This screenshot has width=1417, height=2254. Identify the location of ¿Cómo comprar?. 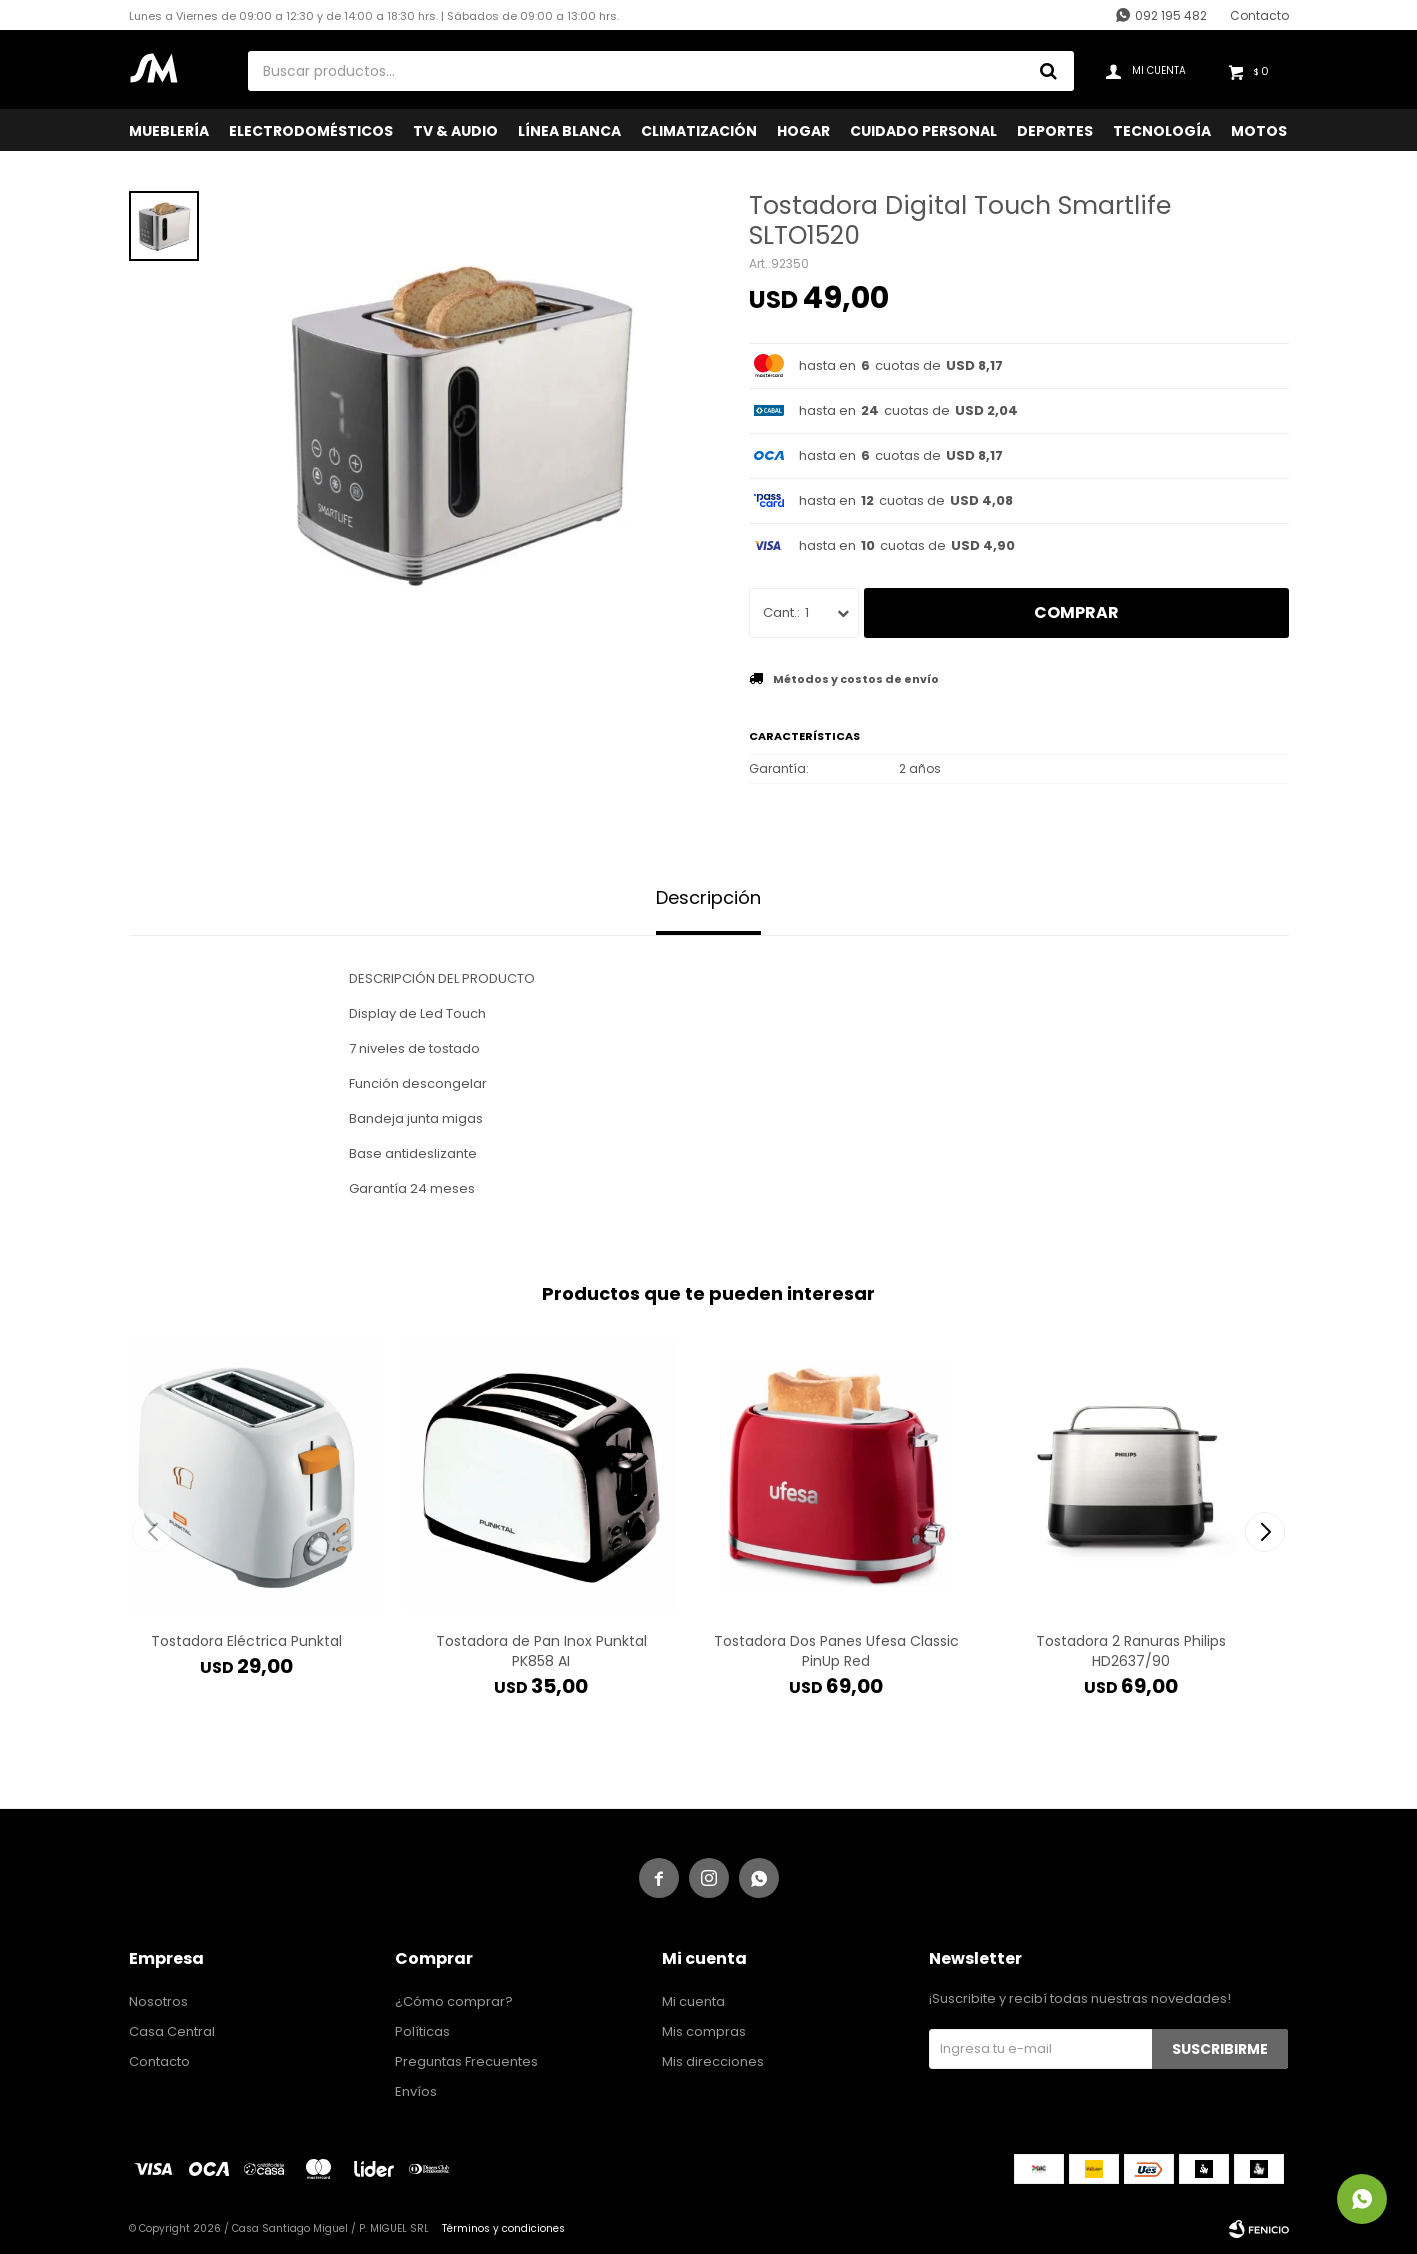
(454, 2001).